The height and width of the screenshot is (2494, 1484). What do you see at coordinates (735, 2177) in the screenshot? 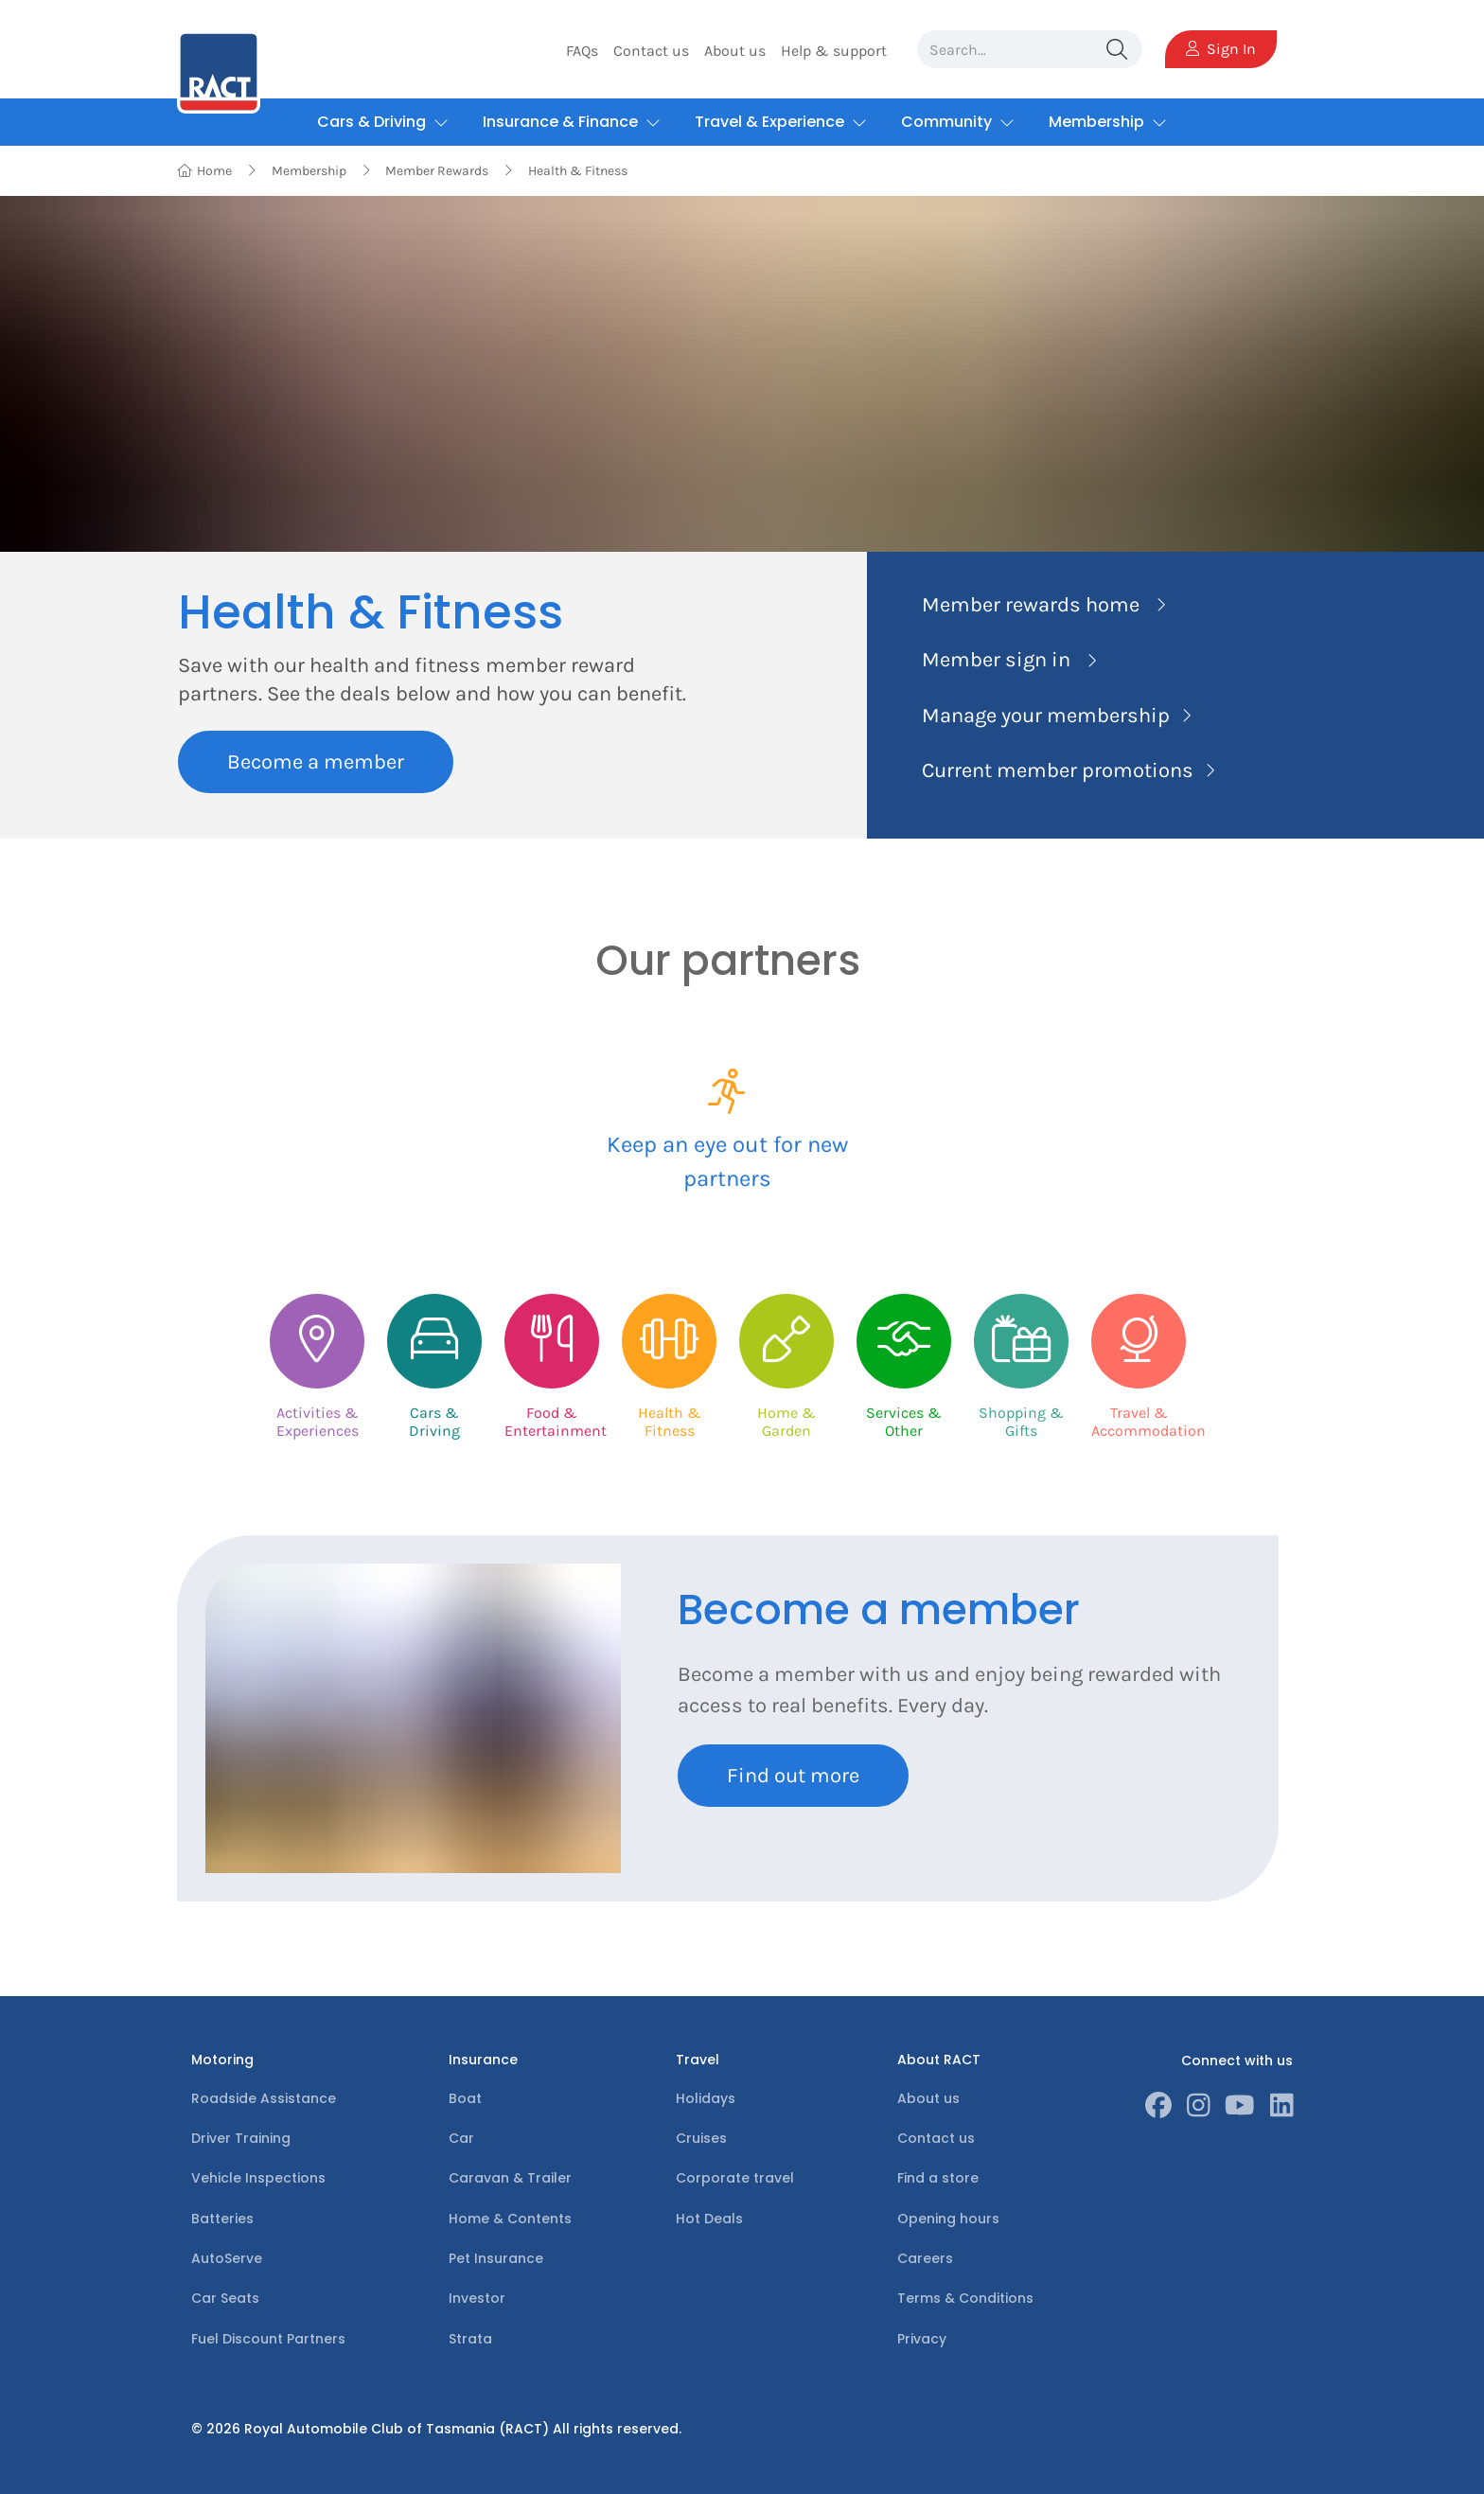
I see `Corporate travel` at bounding box center [735, 2177].